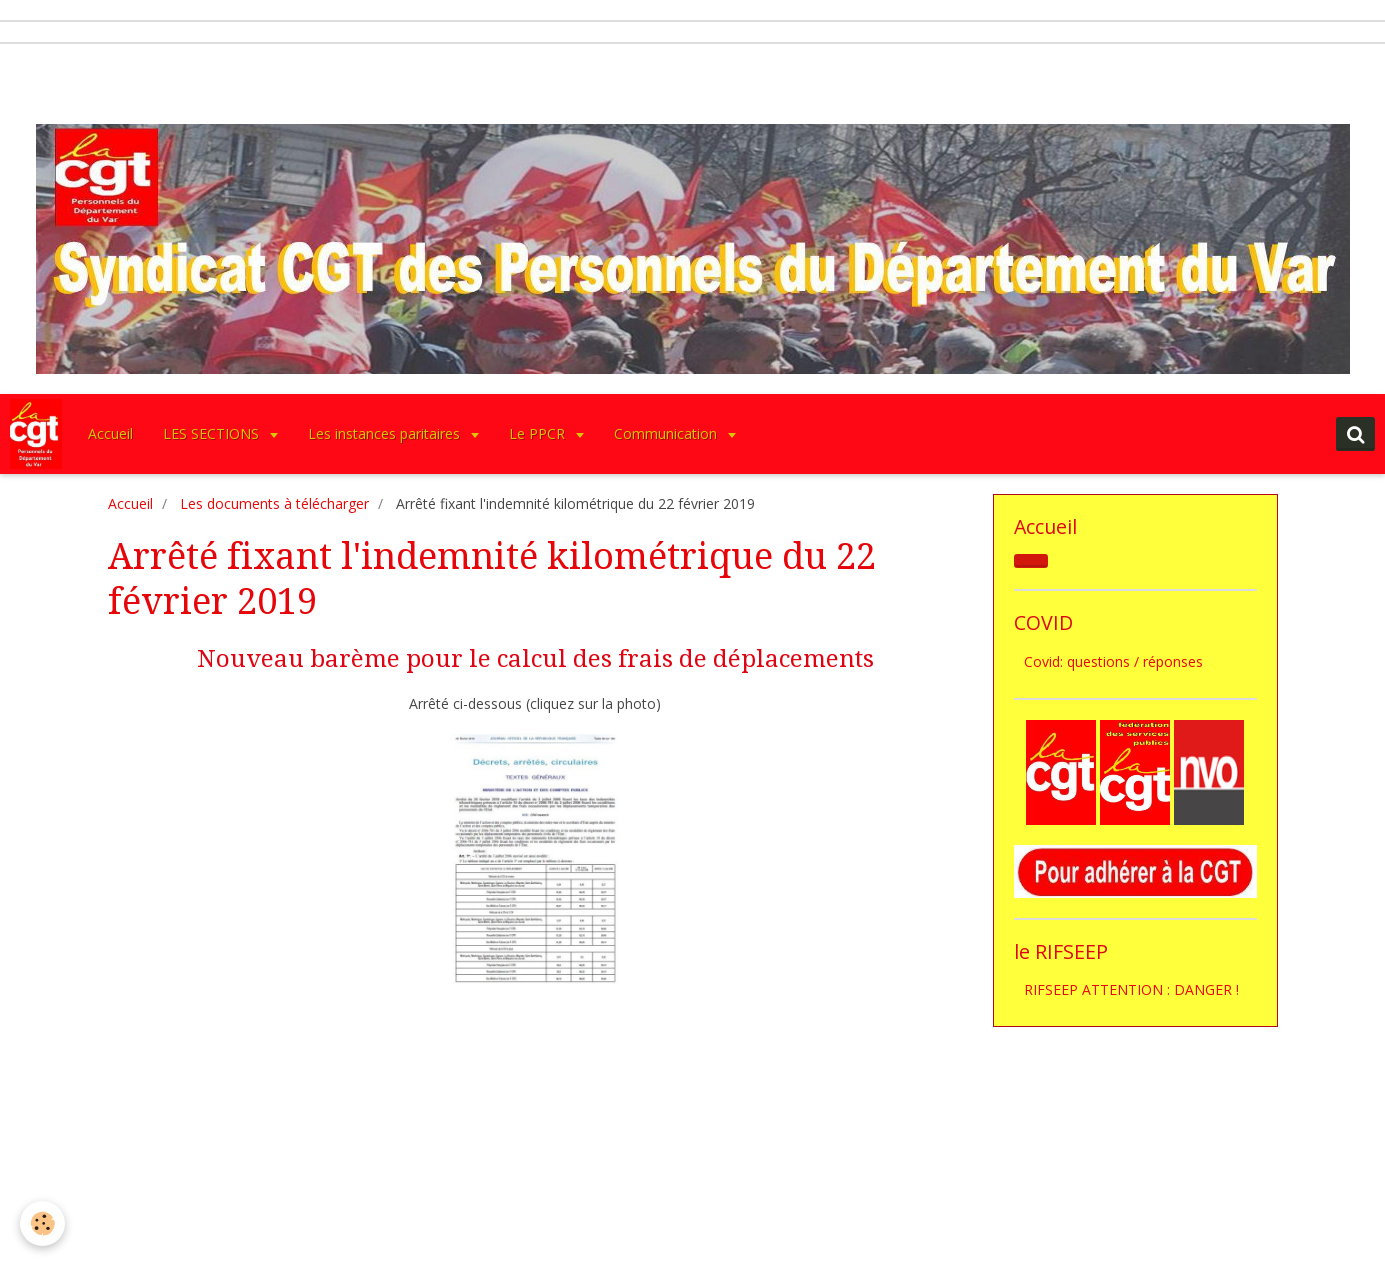 Image resolution: width=1385 pixels, height=1265 pixels. Describe the element at coordinates (539, 433) in the screenshot. I see `Le PPCR` at that location.